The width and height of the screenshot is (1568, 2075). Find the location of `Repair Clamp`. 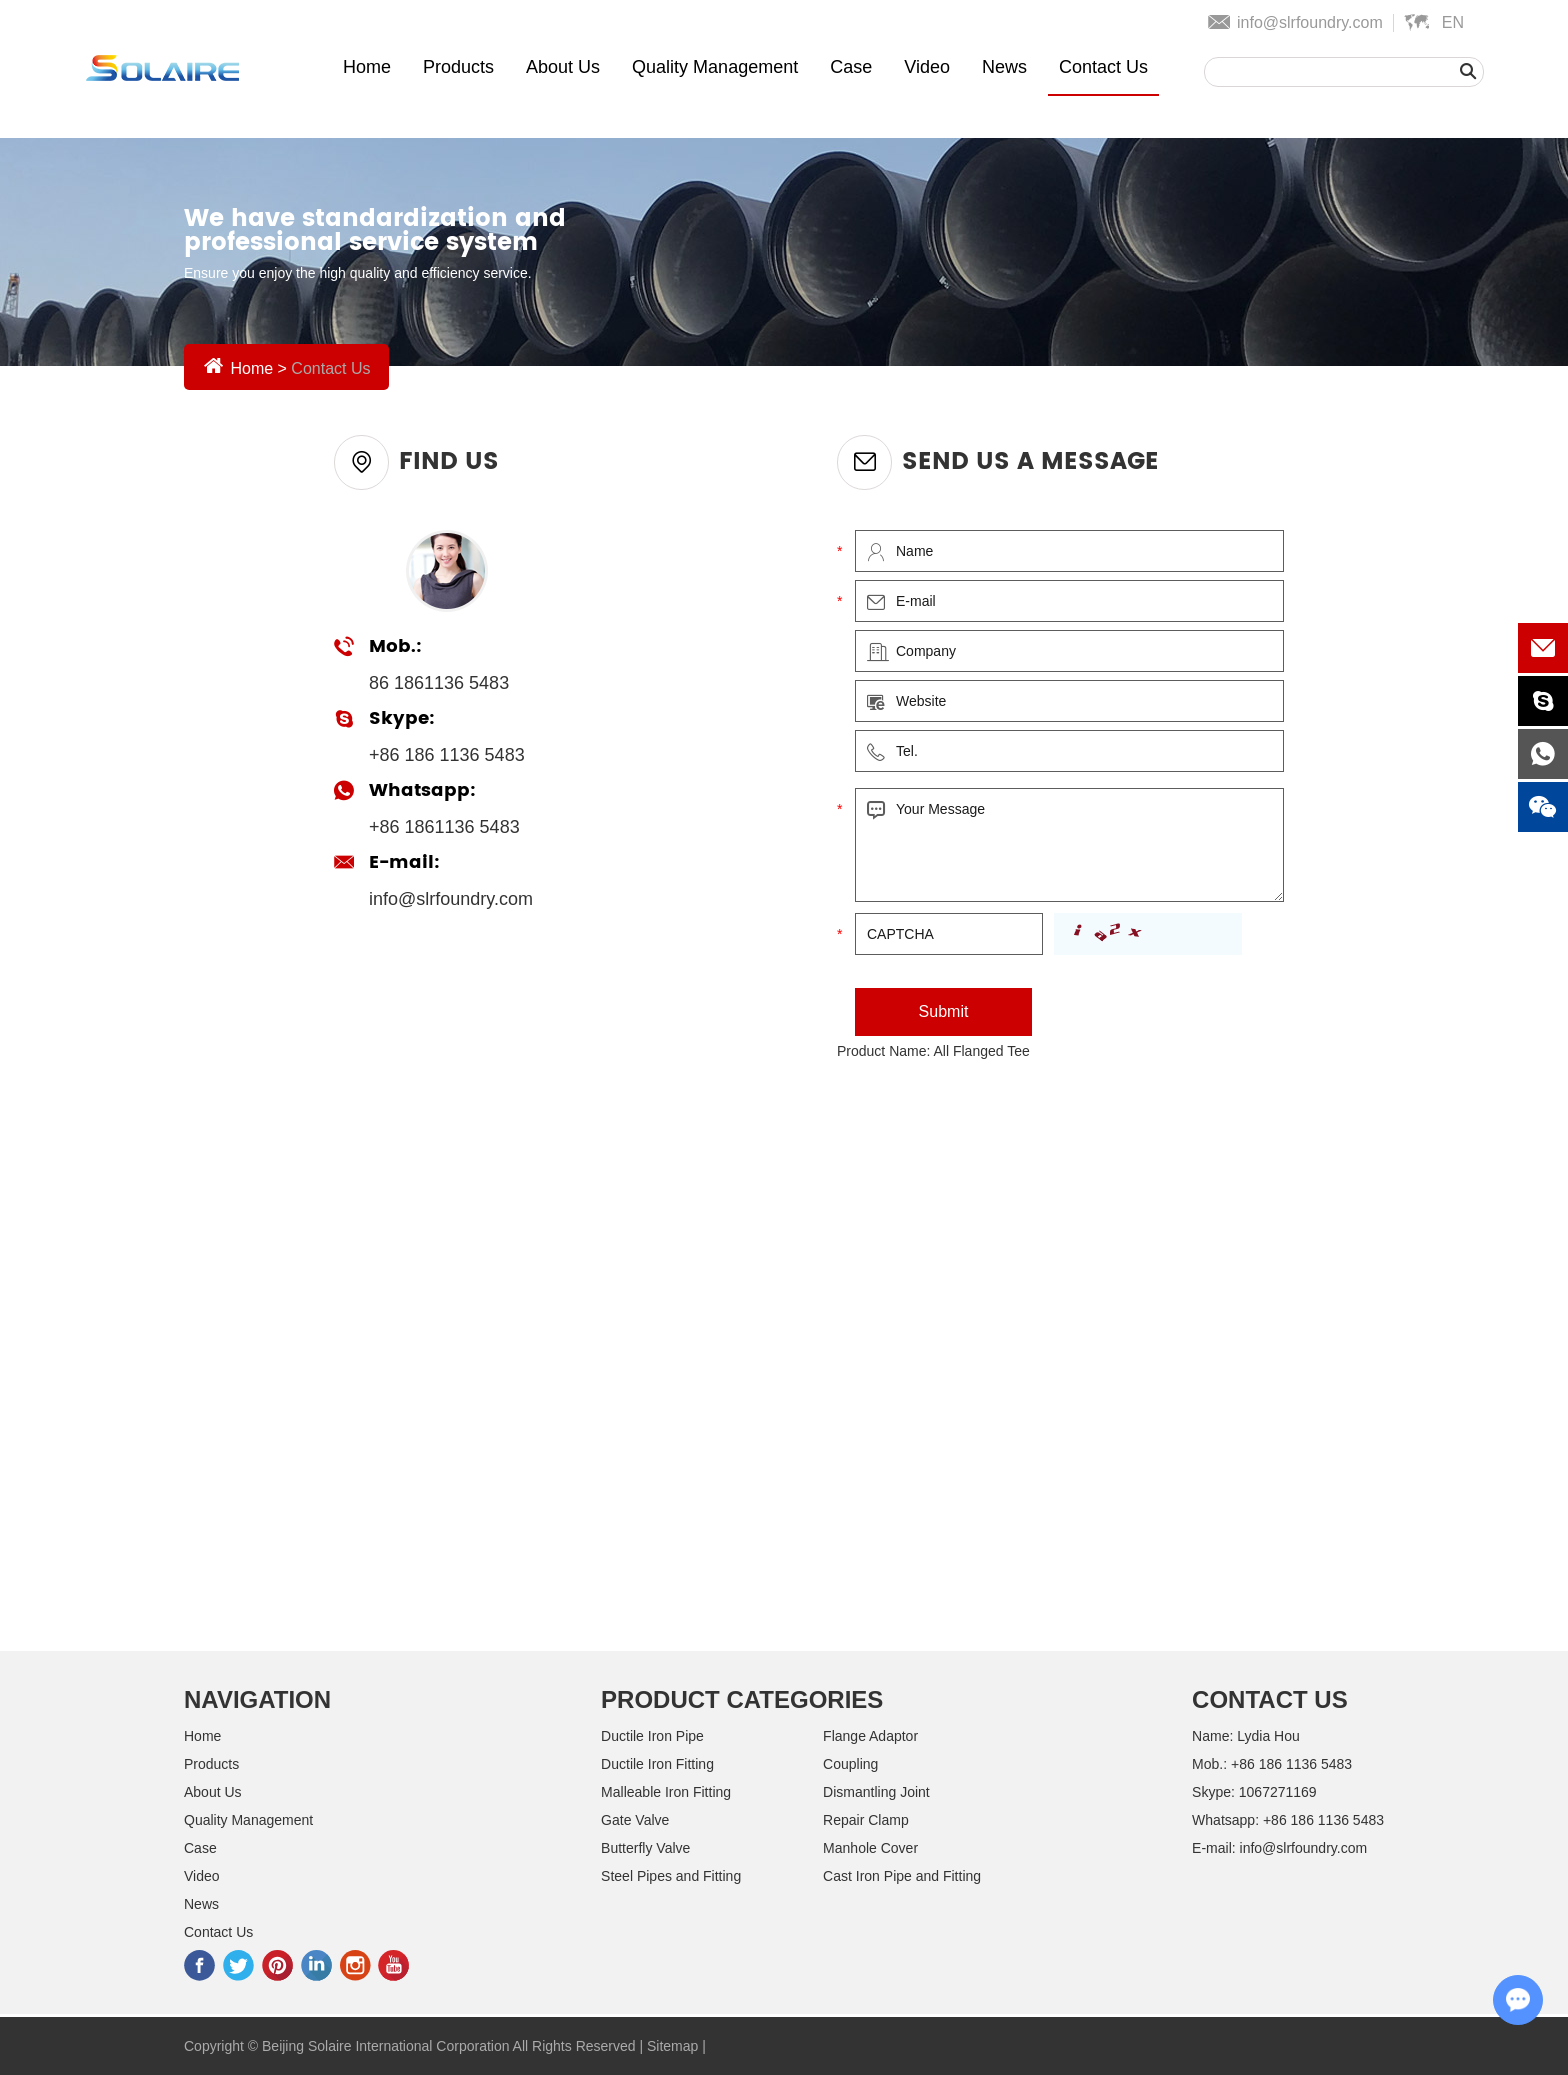

Repair Clamp is located at coordinates (866, 1820).